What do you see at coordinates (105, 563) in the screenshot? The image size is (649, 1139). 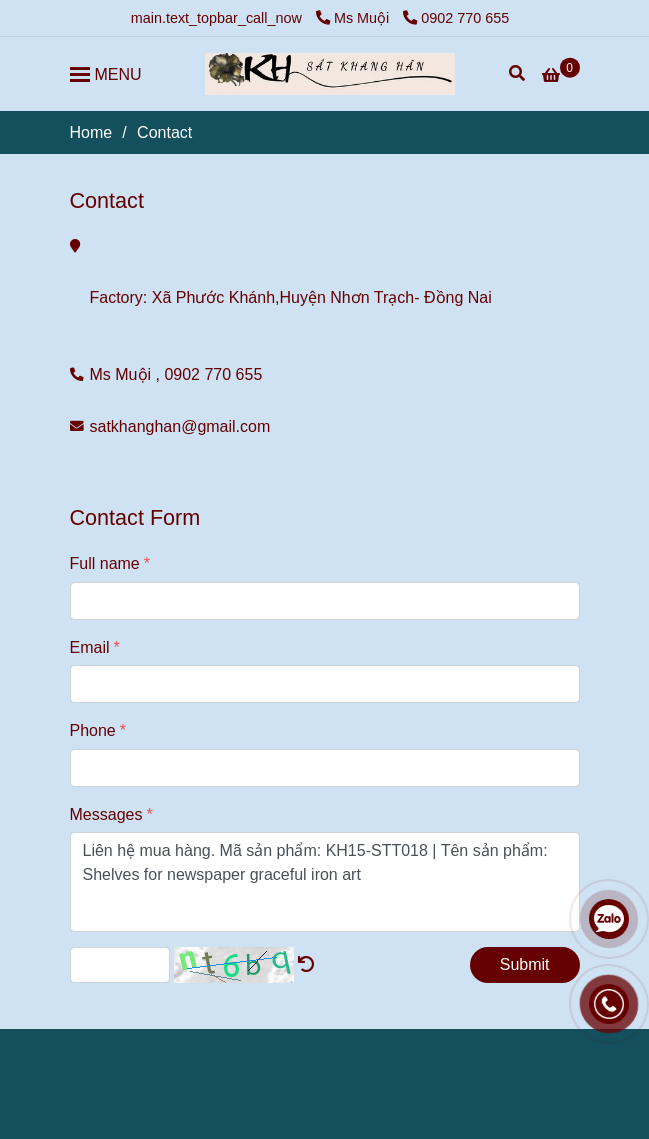 I see `Full name` at bounding box center [105, 563].